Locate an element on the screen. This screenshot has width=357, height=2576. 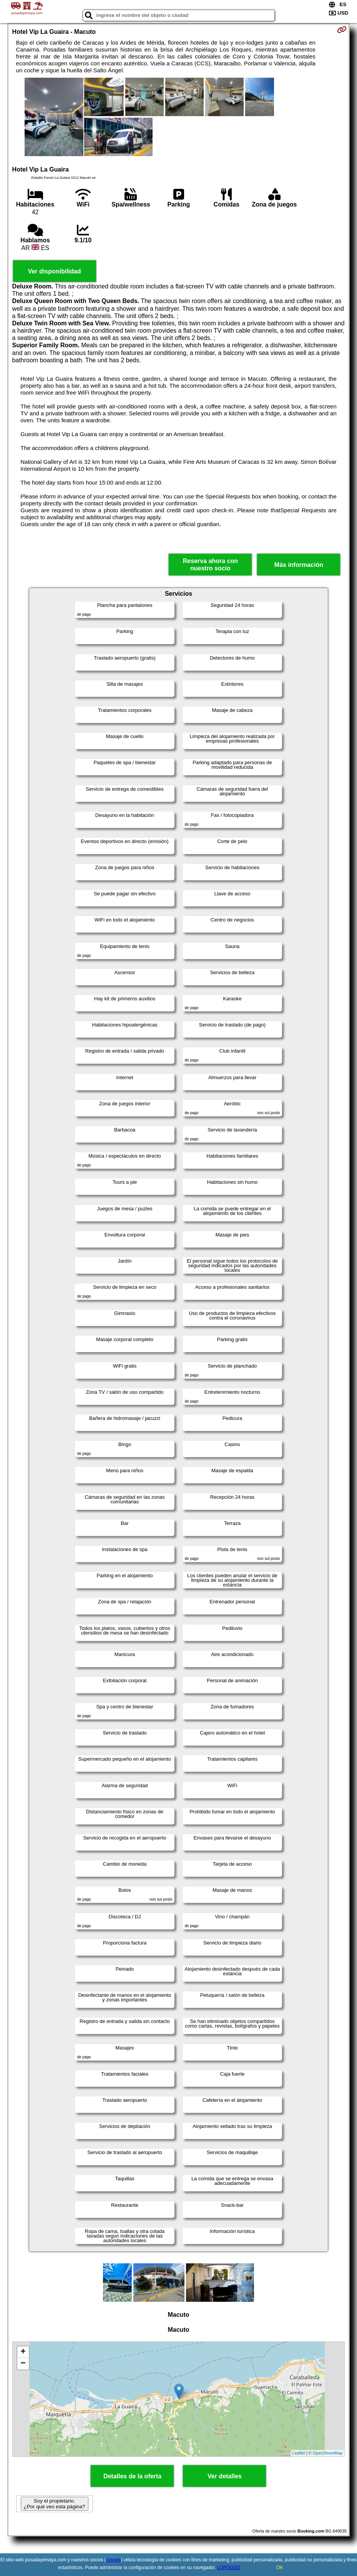
Detalles de la oferta is located at coordinates (132, 2476).